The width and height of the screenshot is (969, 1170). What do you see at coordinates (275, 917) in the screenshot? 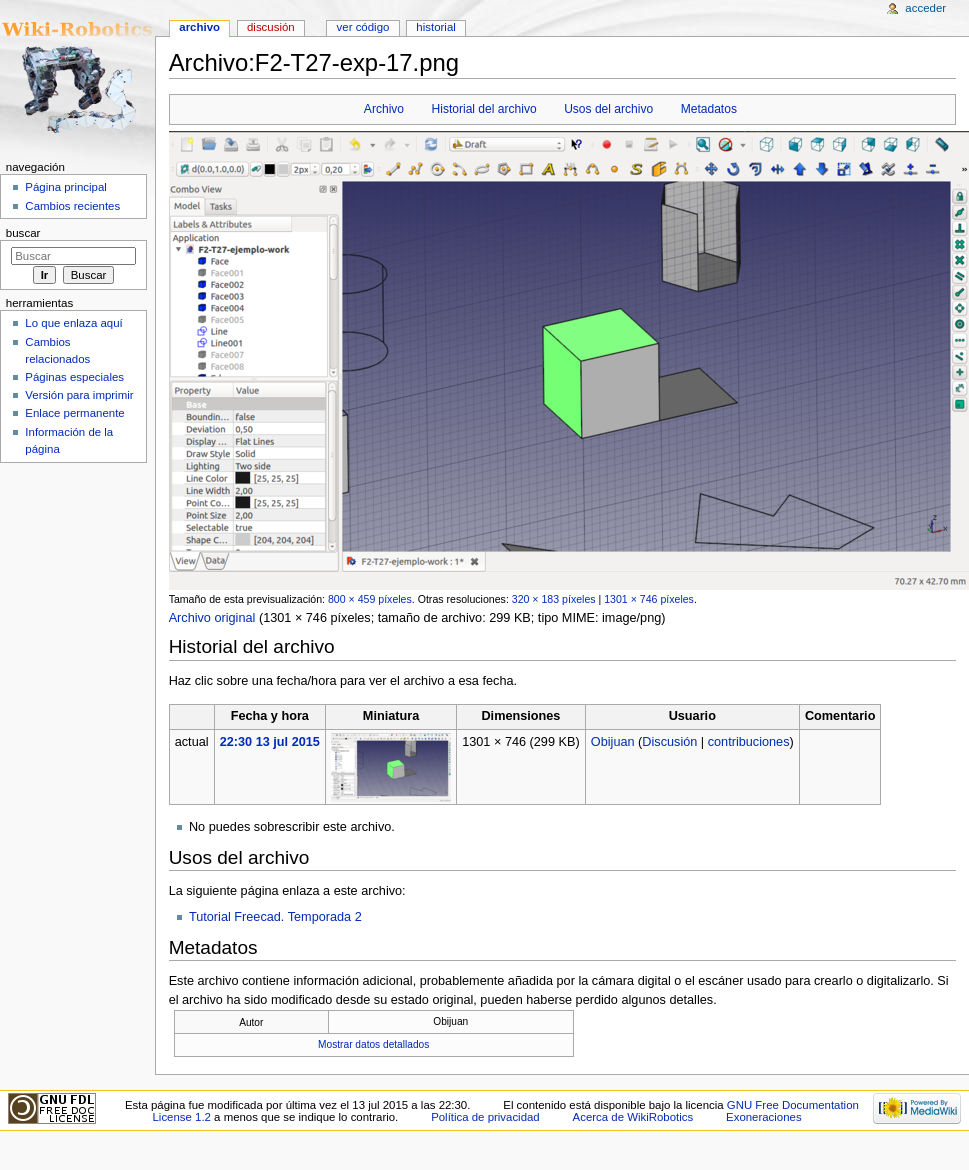
I see `Tutorial Freecad. Temporada 2` at bounding box center [275, 917].